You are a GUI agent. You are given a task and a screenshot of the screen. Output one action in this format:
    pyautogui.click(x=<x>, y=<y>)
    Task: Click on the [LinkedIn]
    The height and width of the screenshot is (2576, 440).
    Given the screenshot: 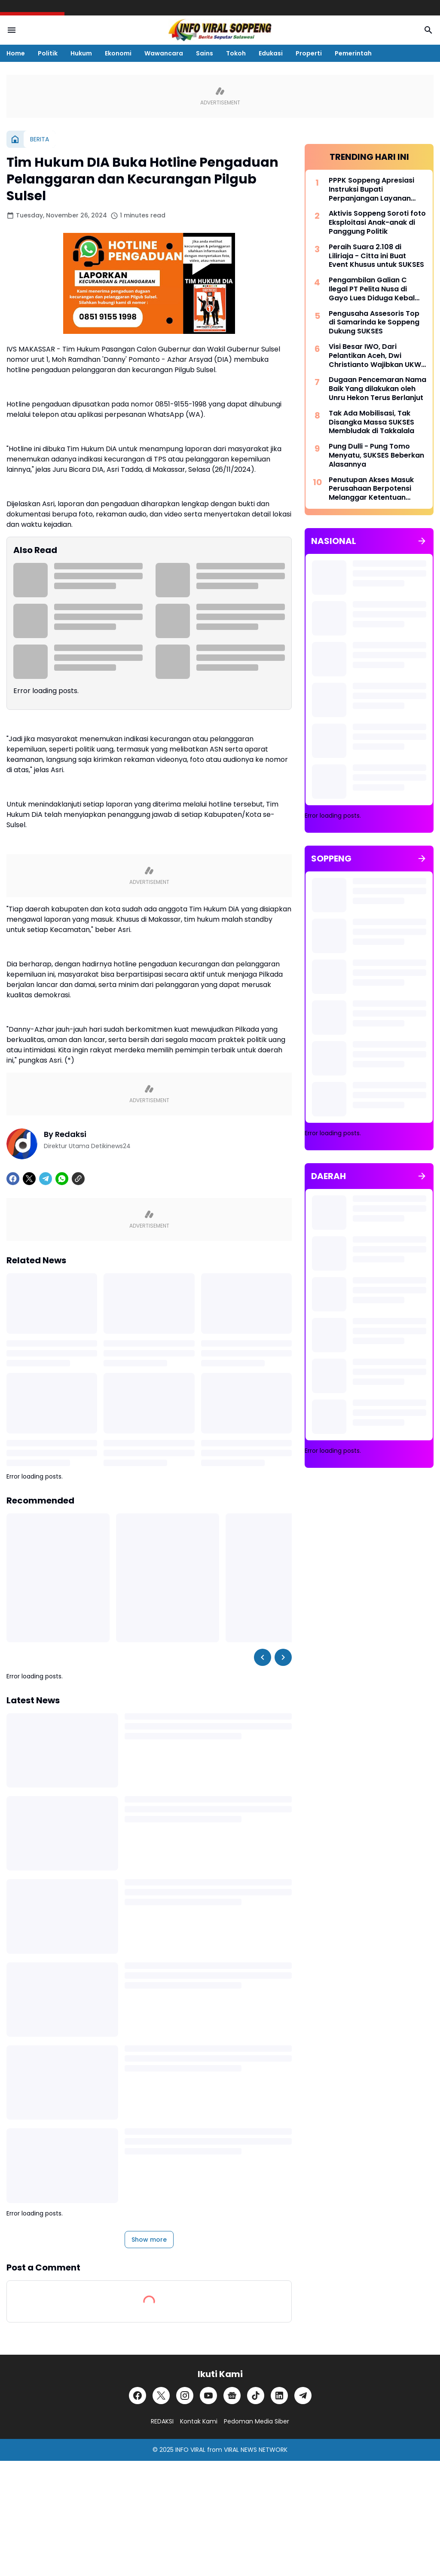 What is the action you would take?
    pyautogui.click(x=279, y=2395)
    